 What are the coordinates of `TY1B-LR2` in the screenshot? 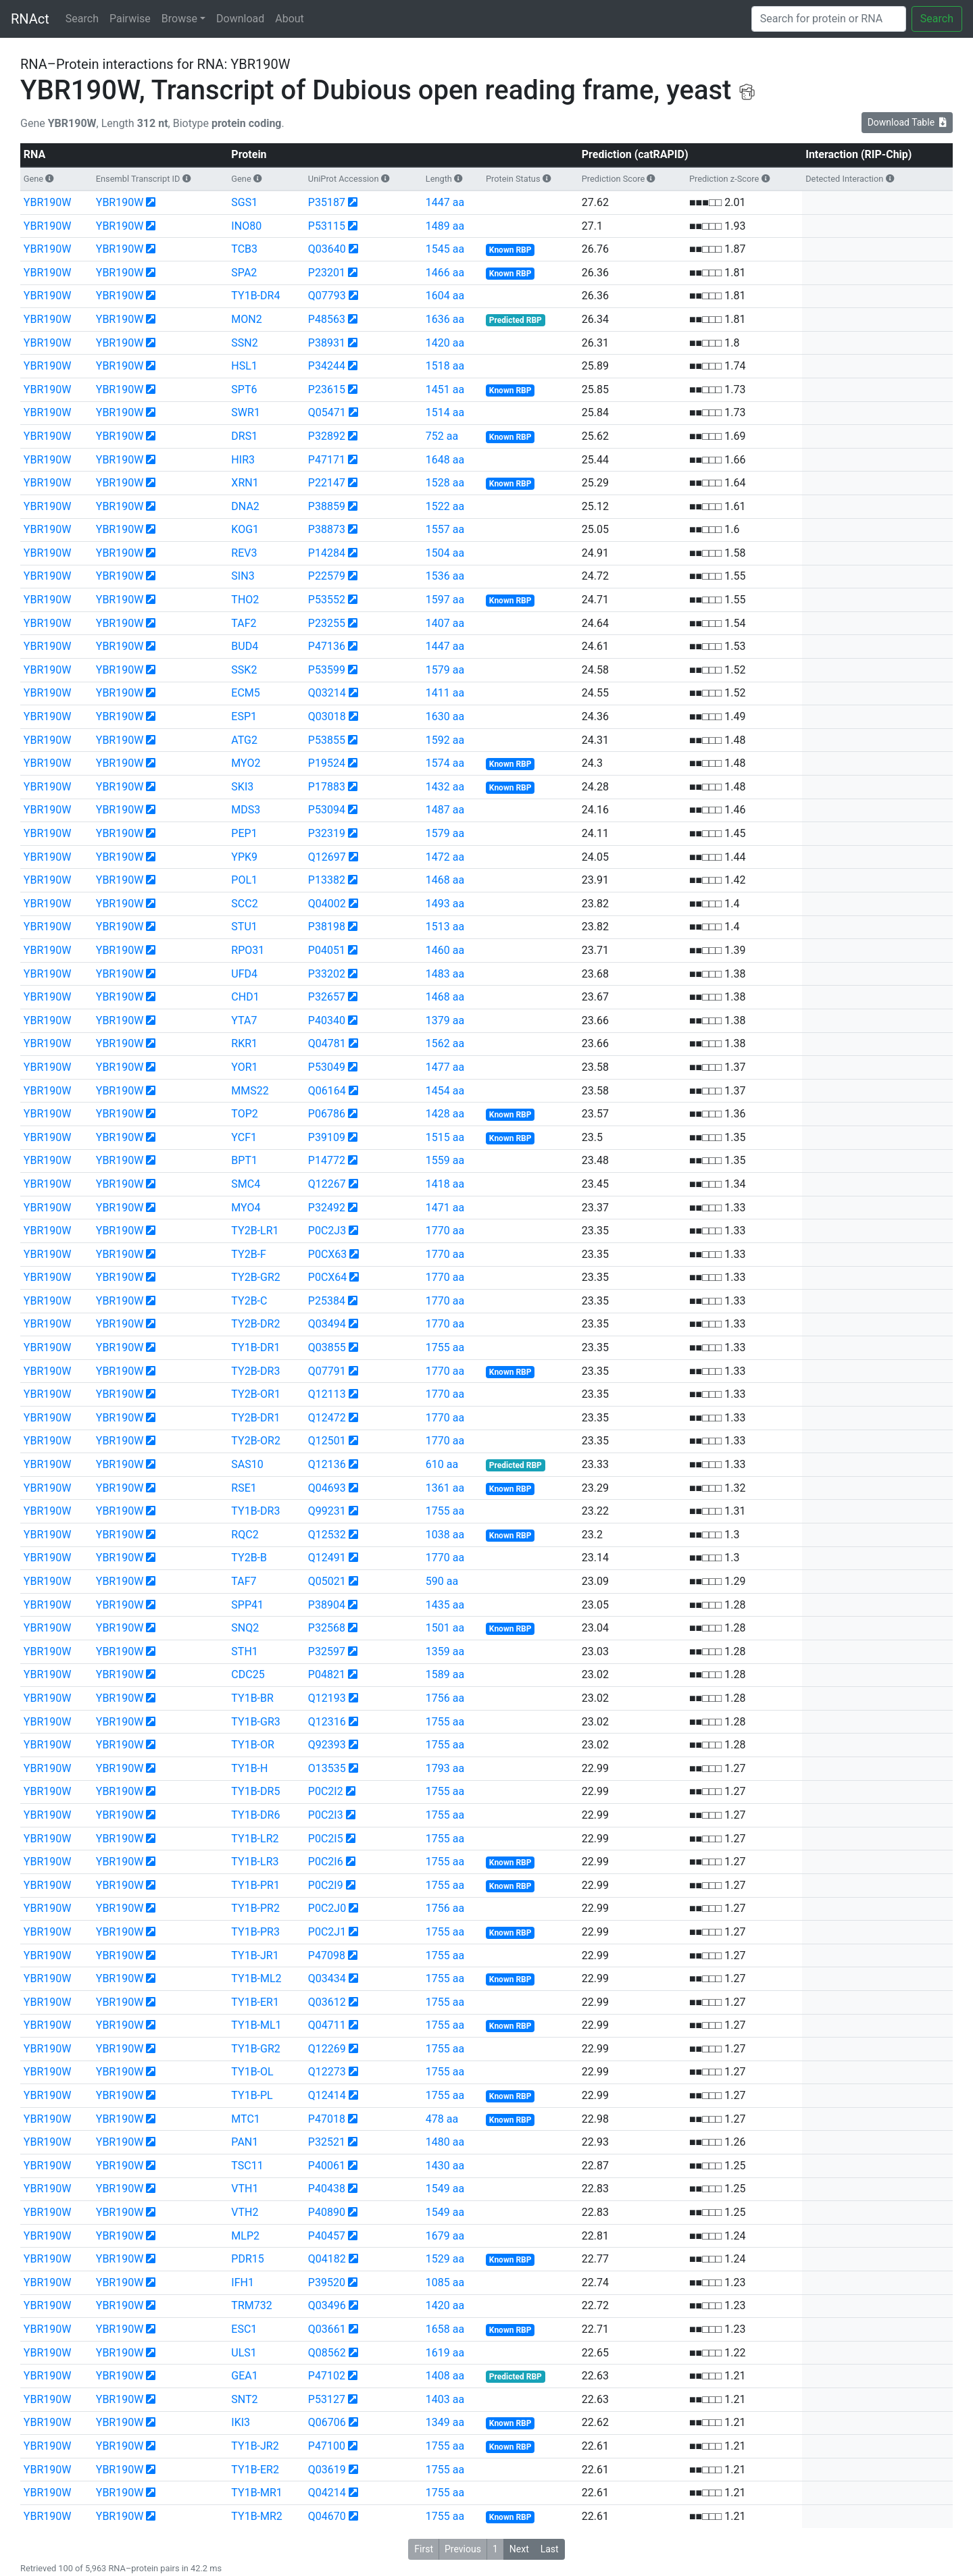 It's located at (254, 1838).